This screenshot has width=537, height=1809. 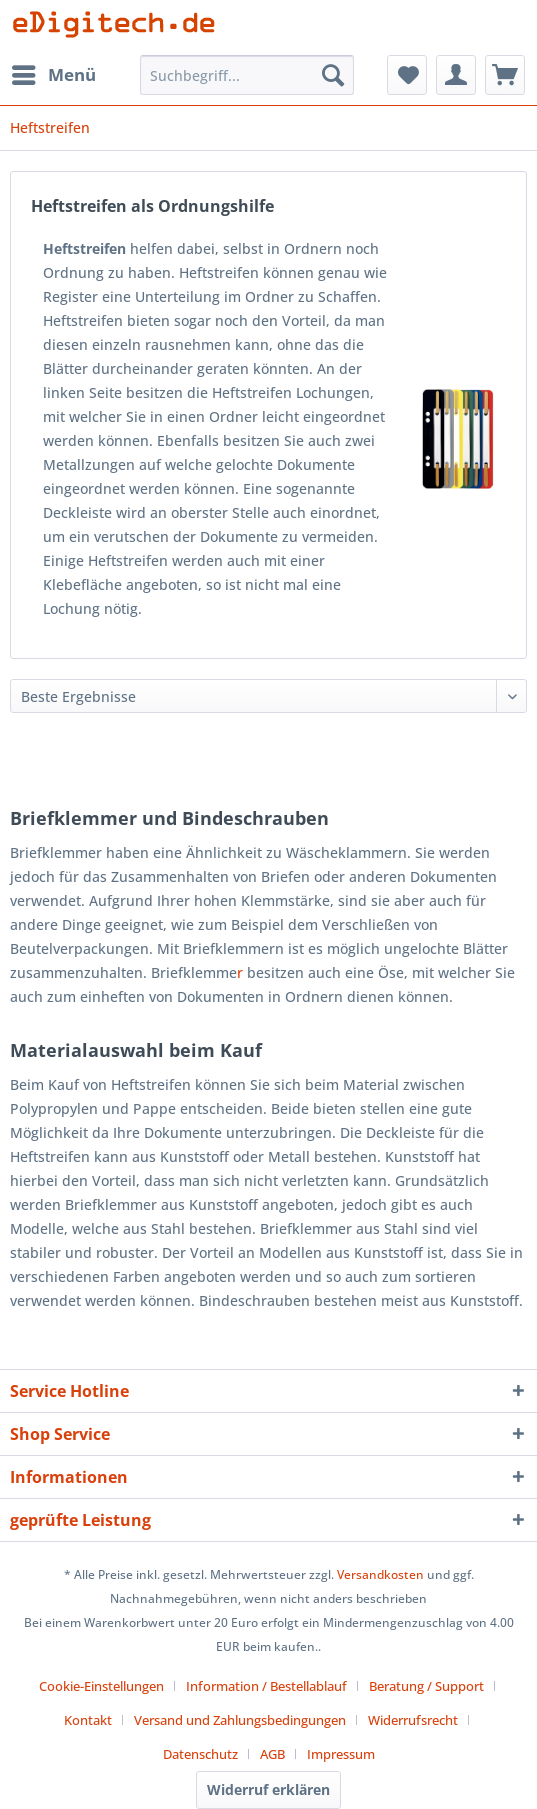 I want to click on [Suchen], so click(x=333, y=75).